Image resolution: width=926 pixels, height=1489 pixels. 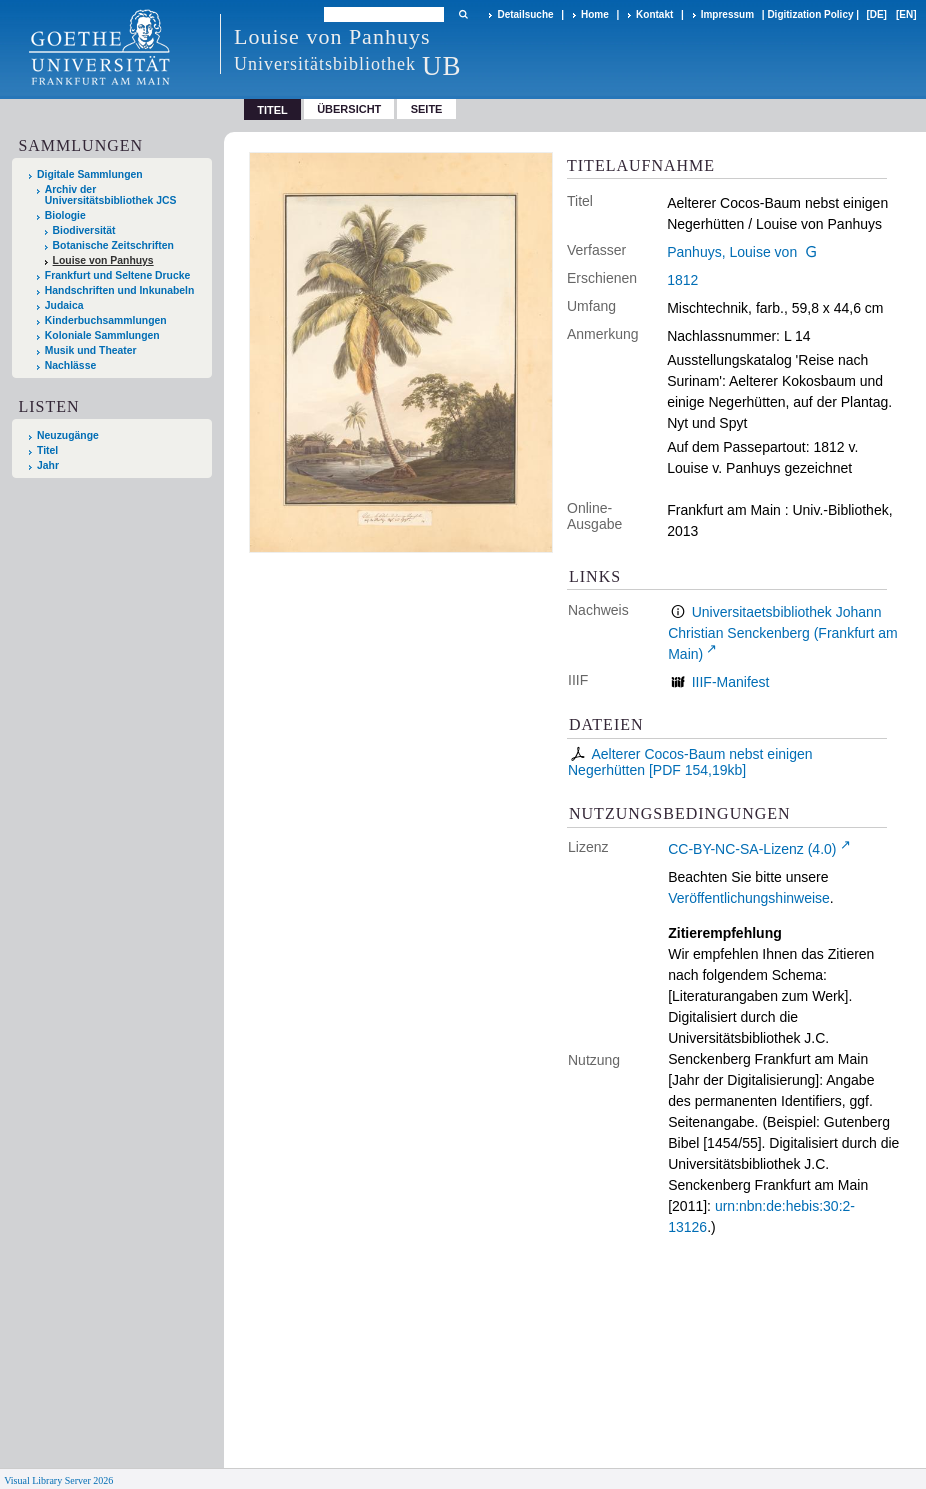 I want to click on Visual Library Server 2026, so click(x=58, y=1480).